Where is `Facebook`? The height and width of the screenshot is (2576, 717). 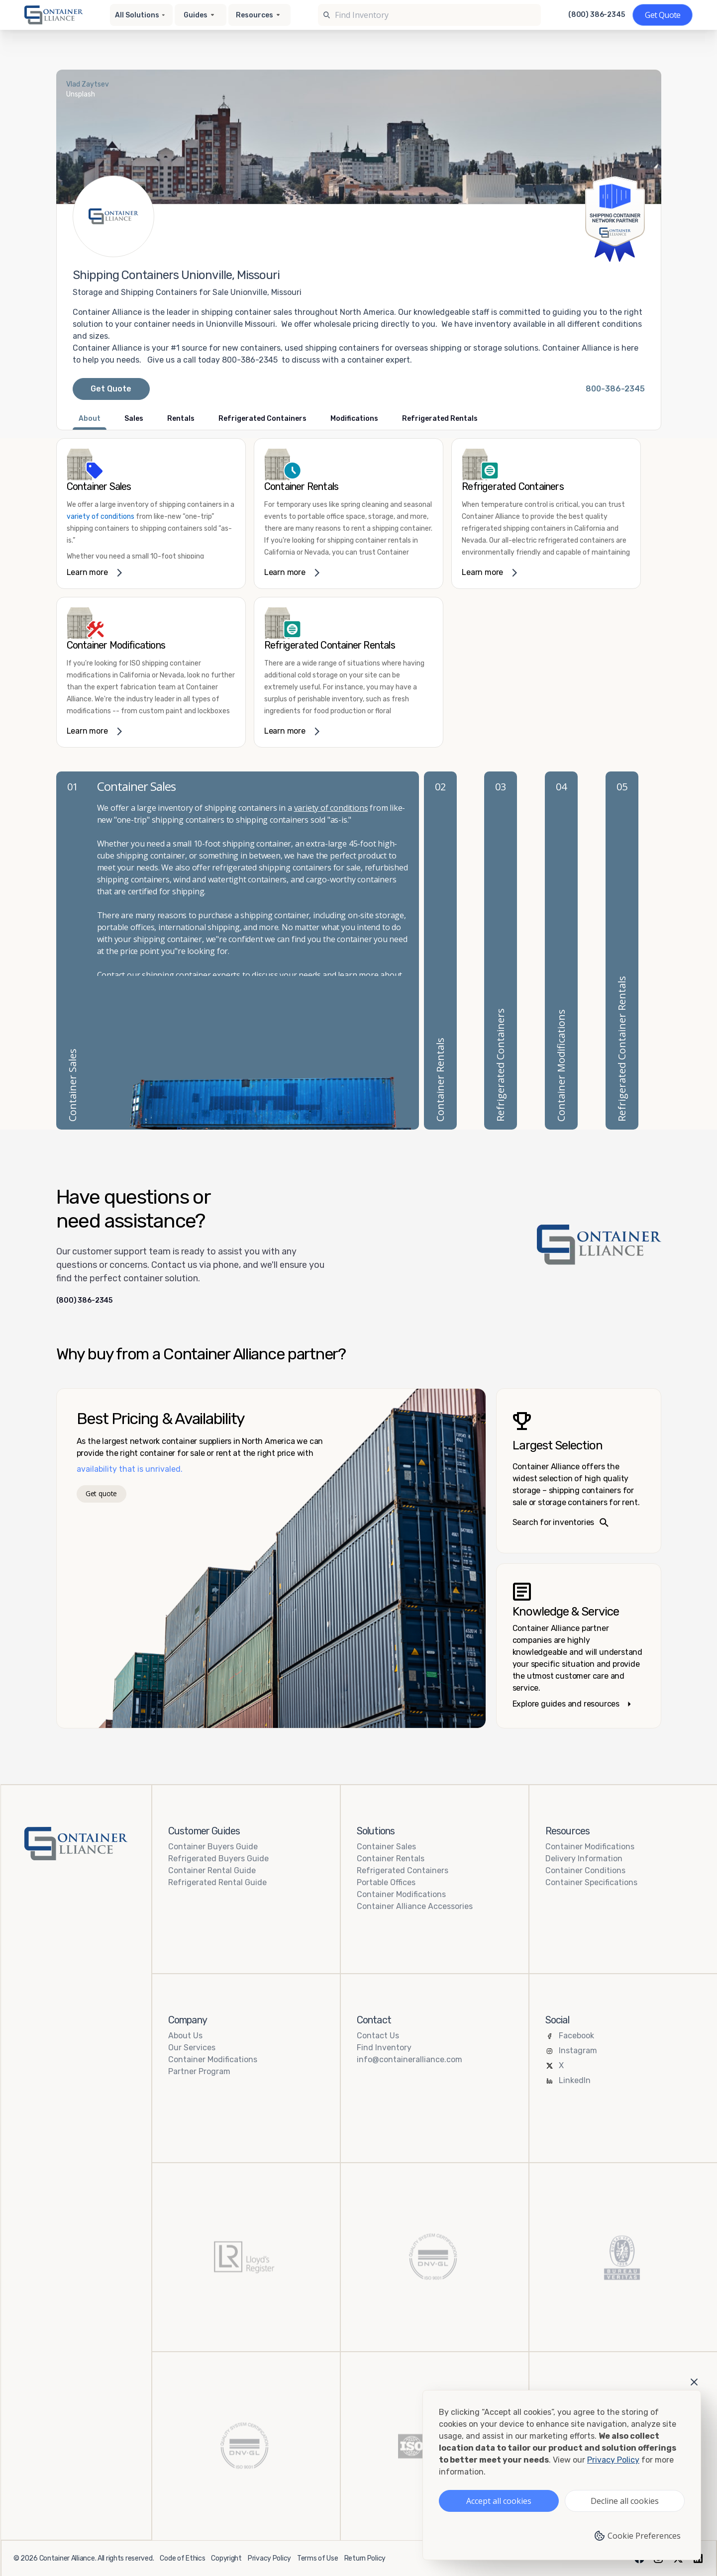
Facebook is located at coordinates (576, 2035).